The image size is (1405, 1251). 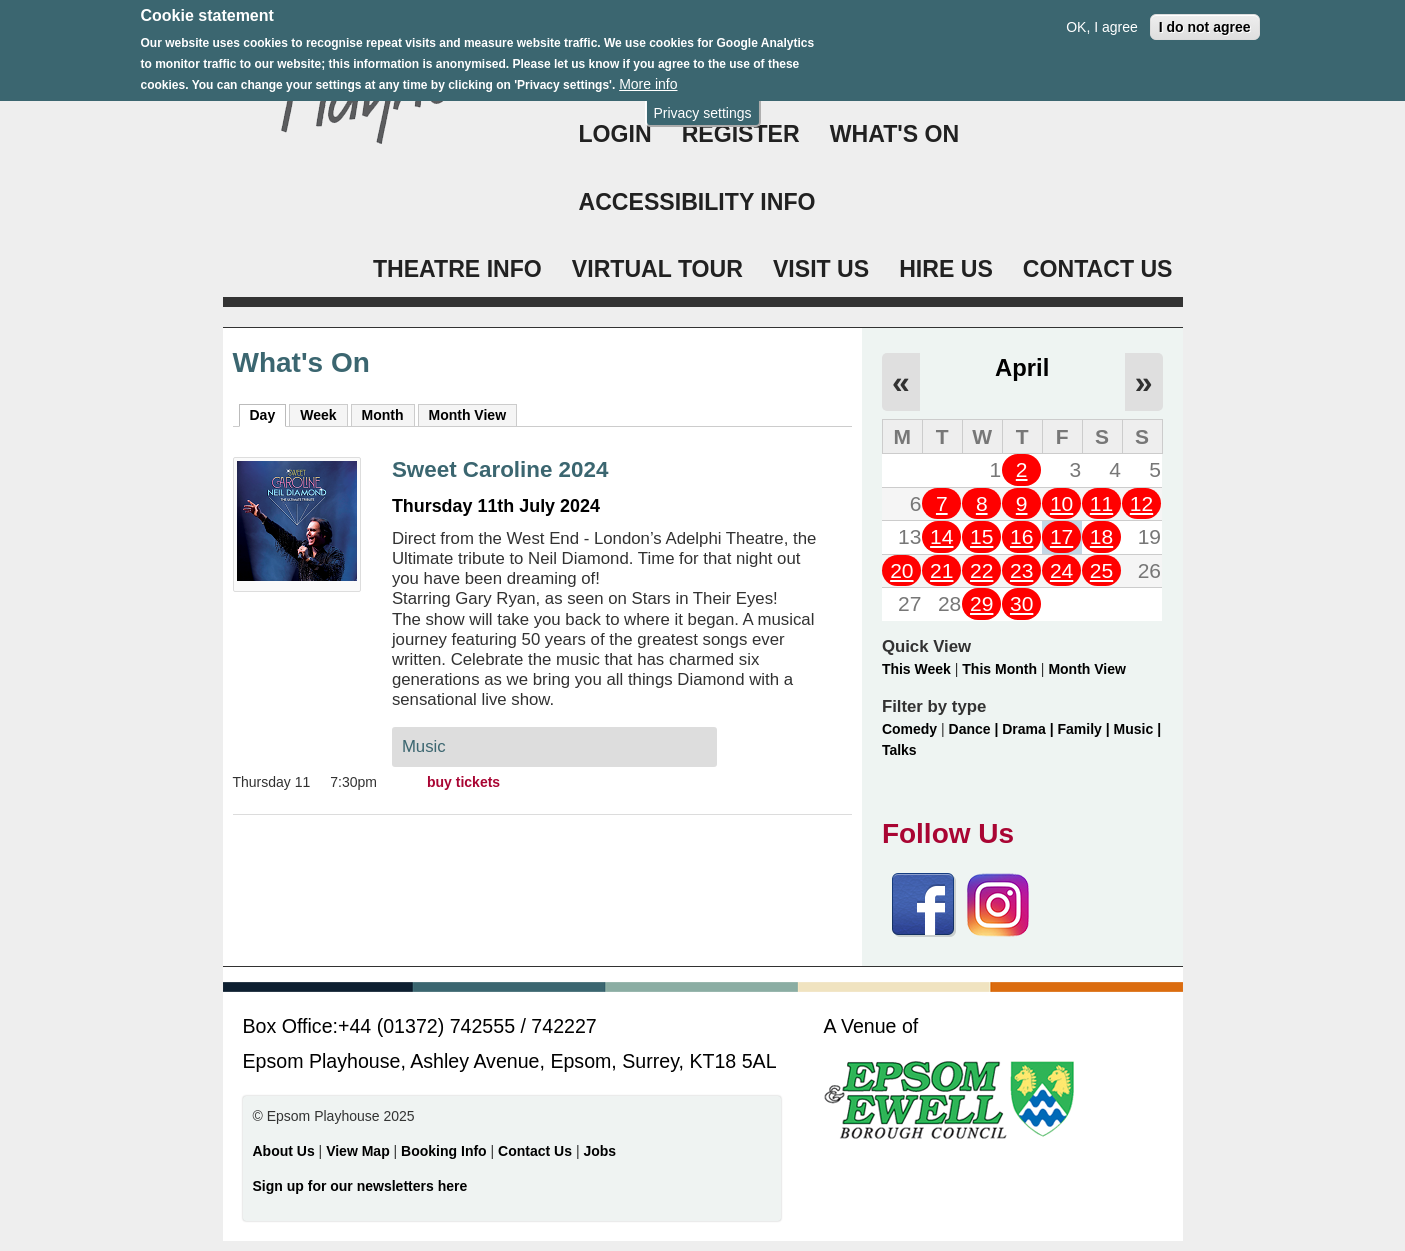 I want to click on Music |, so click(x=1137, y=729).